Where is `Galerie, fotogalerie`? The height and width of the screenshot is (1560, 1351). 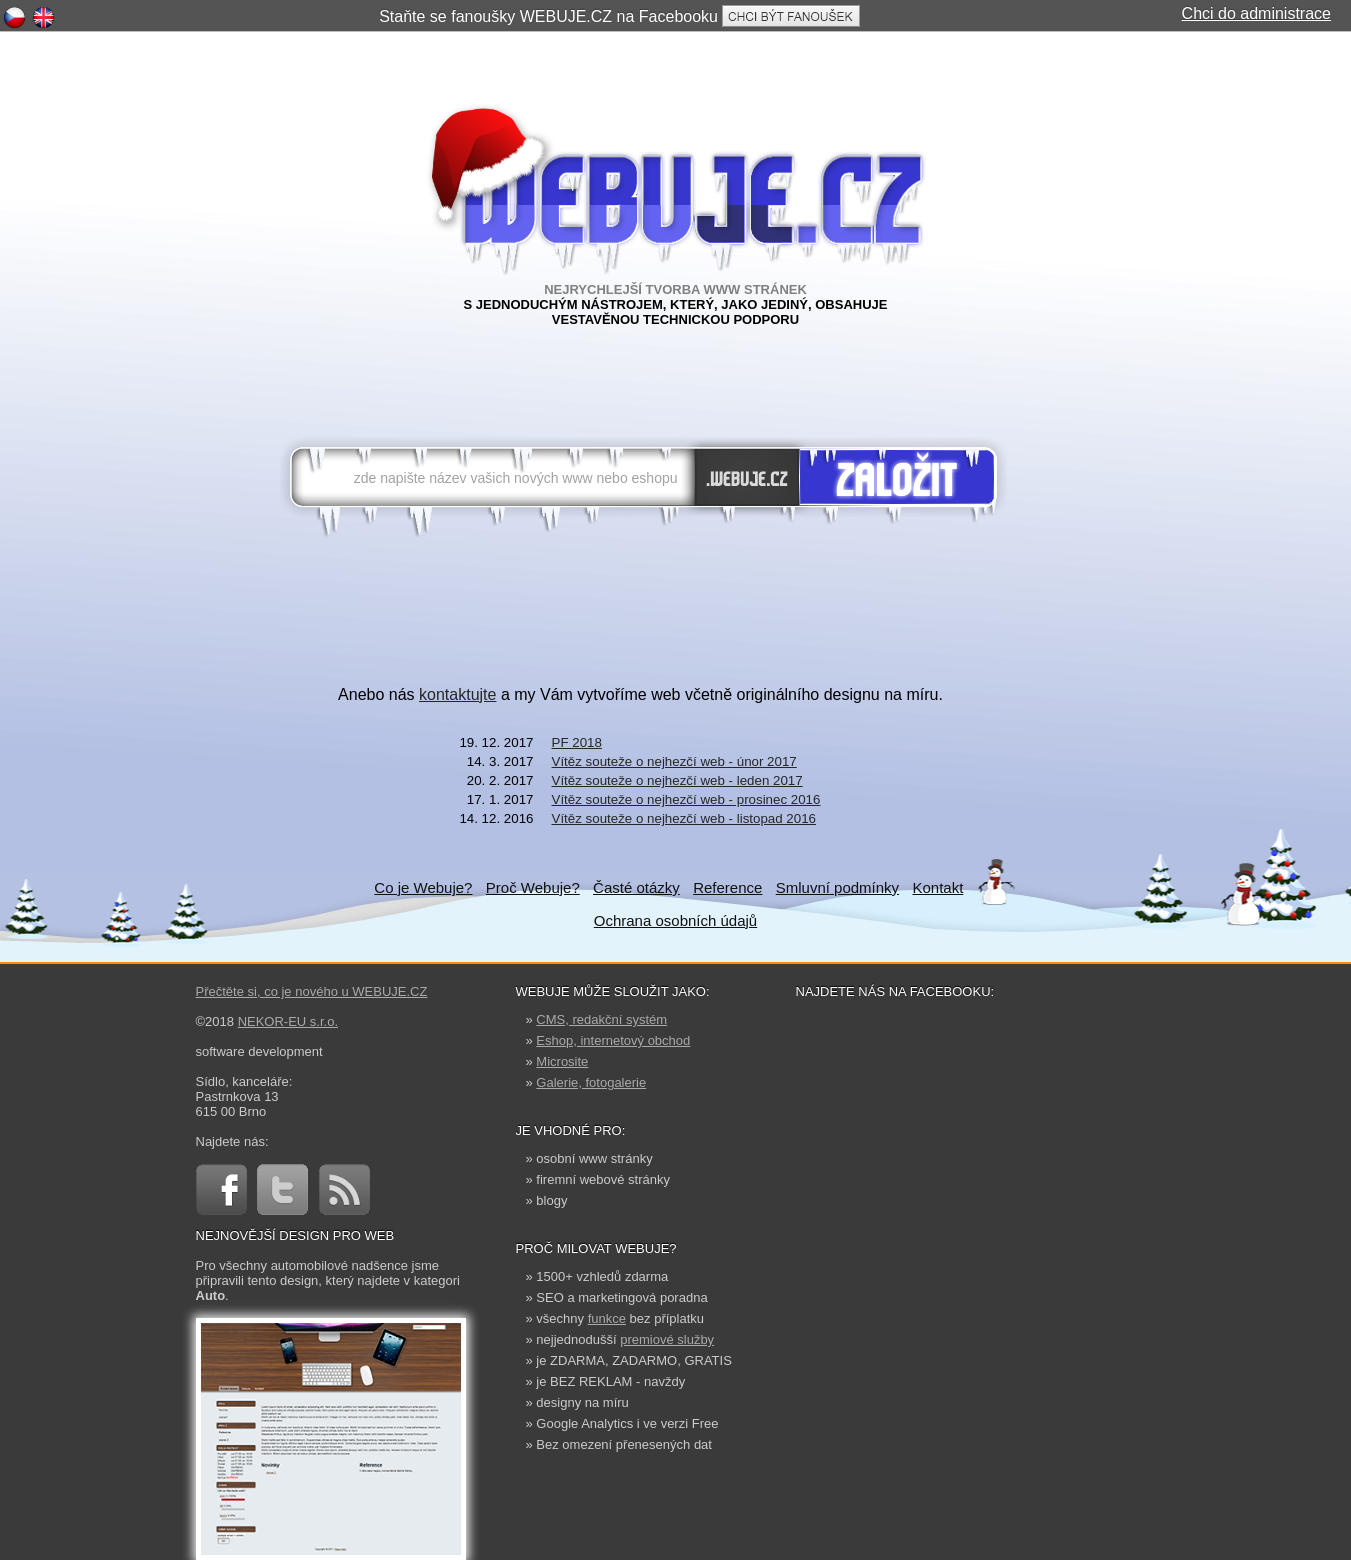 Galerie, fotogalerie is located at coordinates (591, 1082).